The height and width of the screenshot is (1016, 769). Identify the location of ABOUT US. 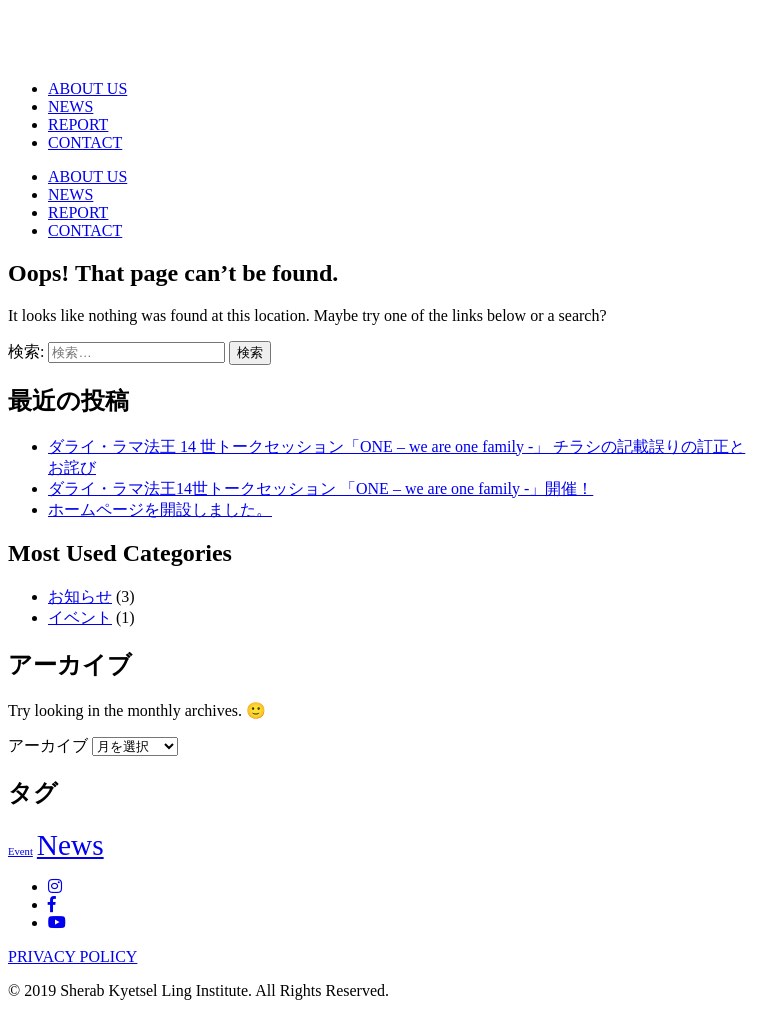
(87, 88).